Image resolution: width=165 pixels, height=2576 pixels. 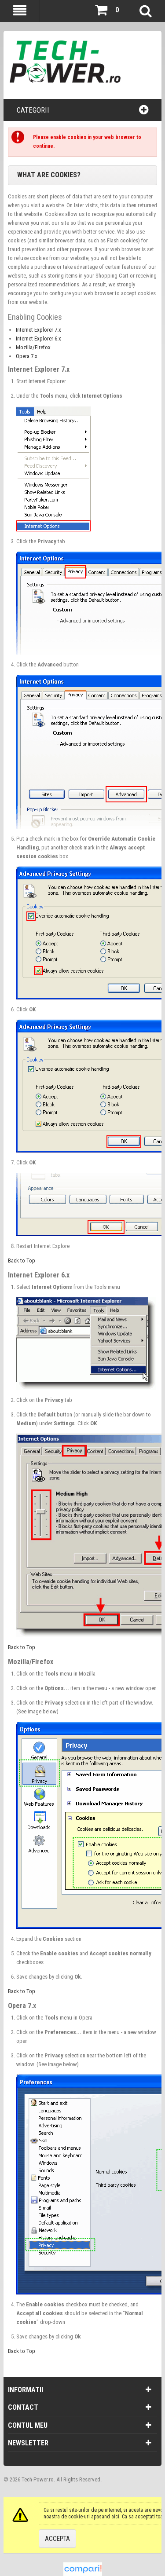 I want to click on Internet Explorer 6.x, so click(x=38, y=338).